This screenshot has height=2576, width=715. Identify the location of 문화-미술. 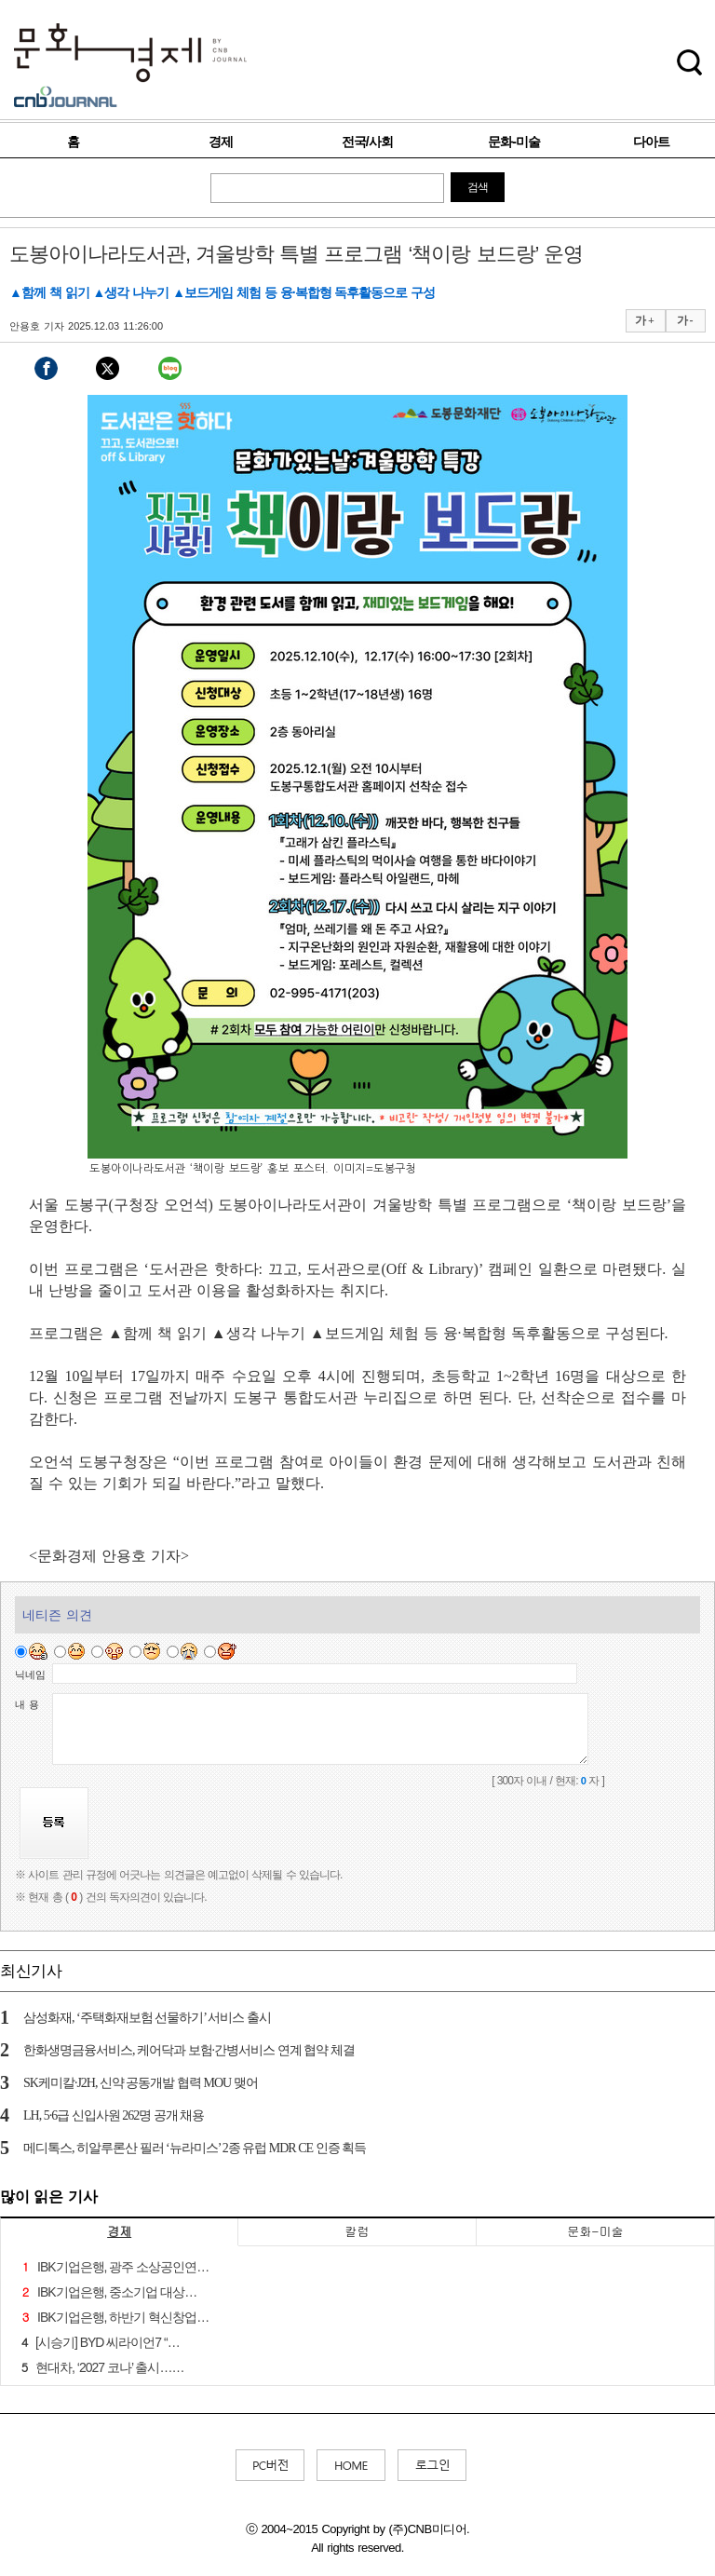
(514, 141).